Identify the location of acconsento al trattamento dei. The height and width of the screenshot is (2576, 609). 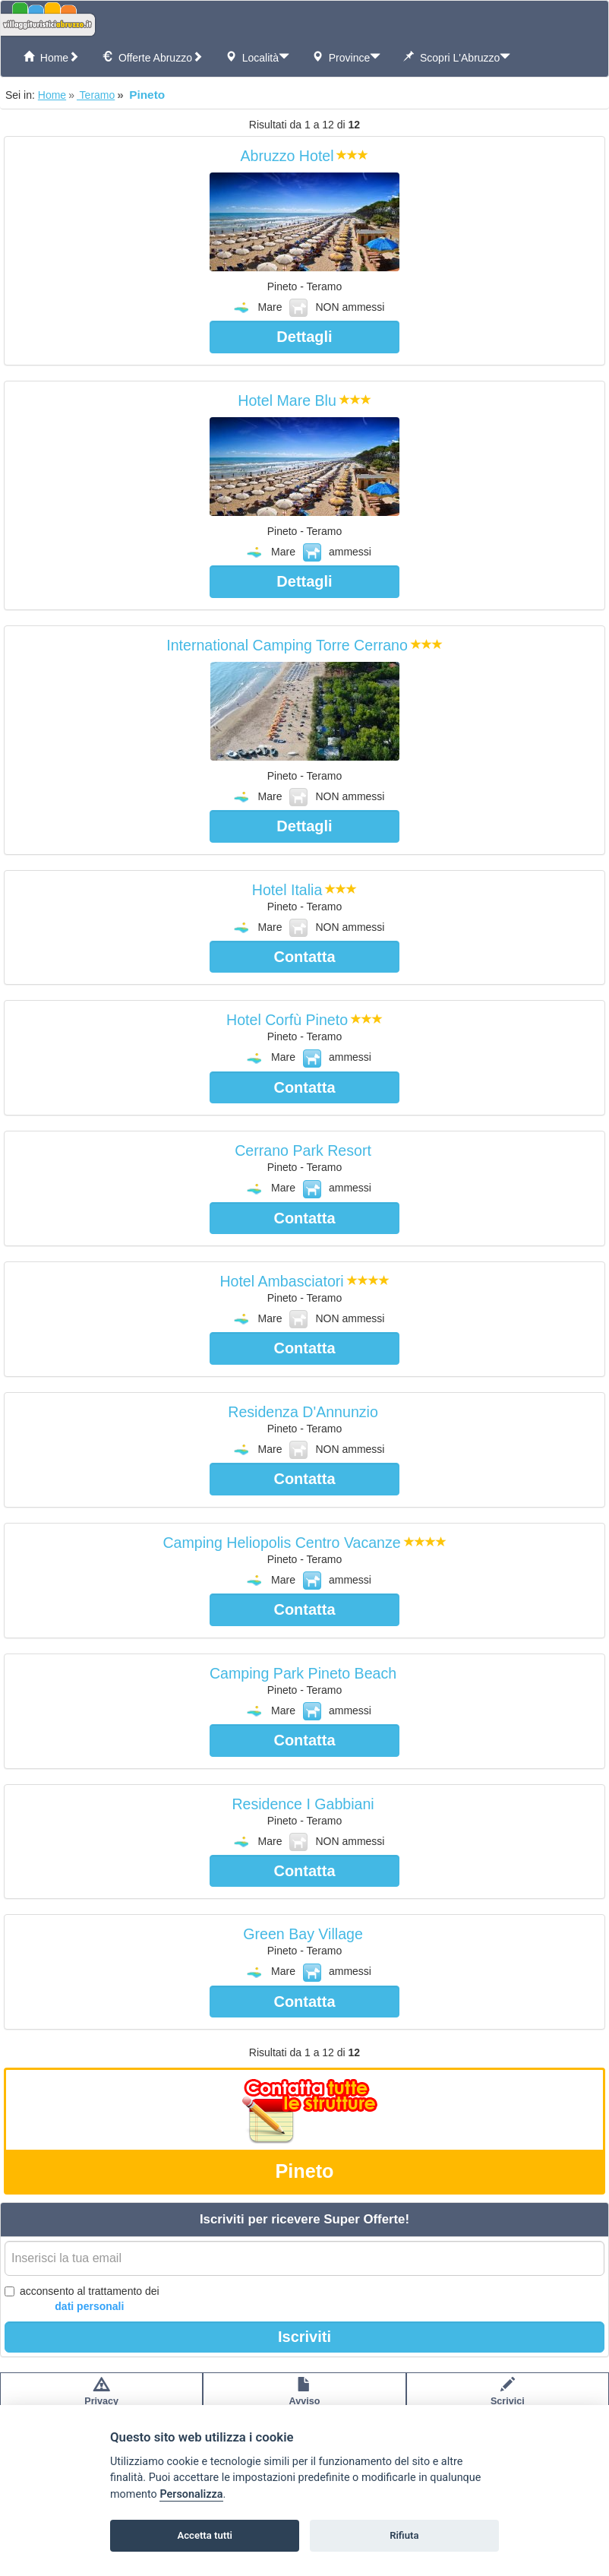
(82, 2299).